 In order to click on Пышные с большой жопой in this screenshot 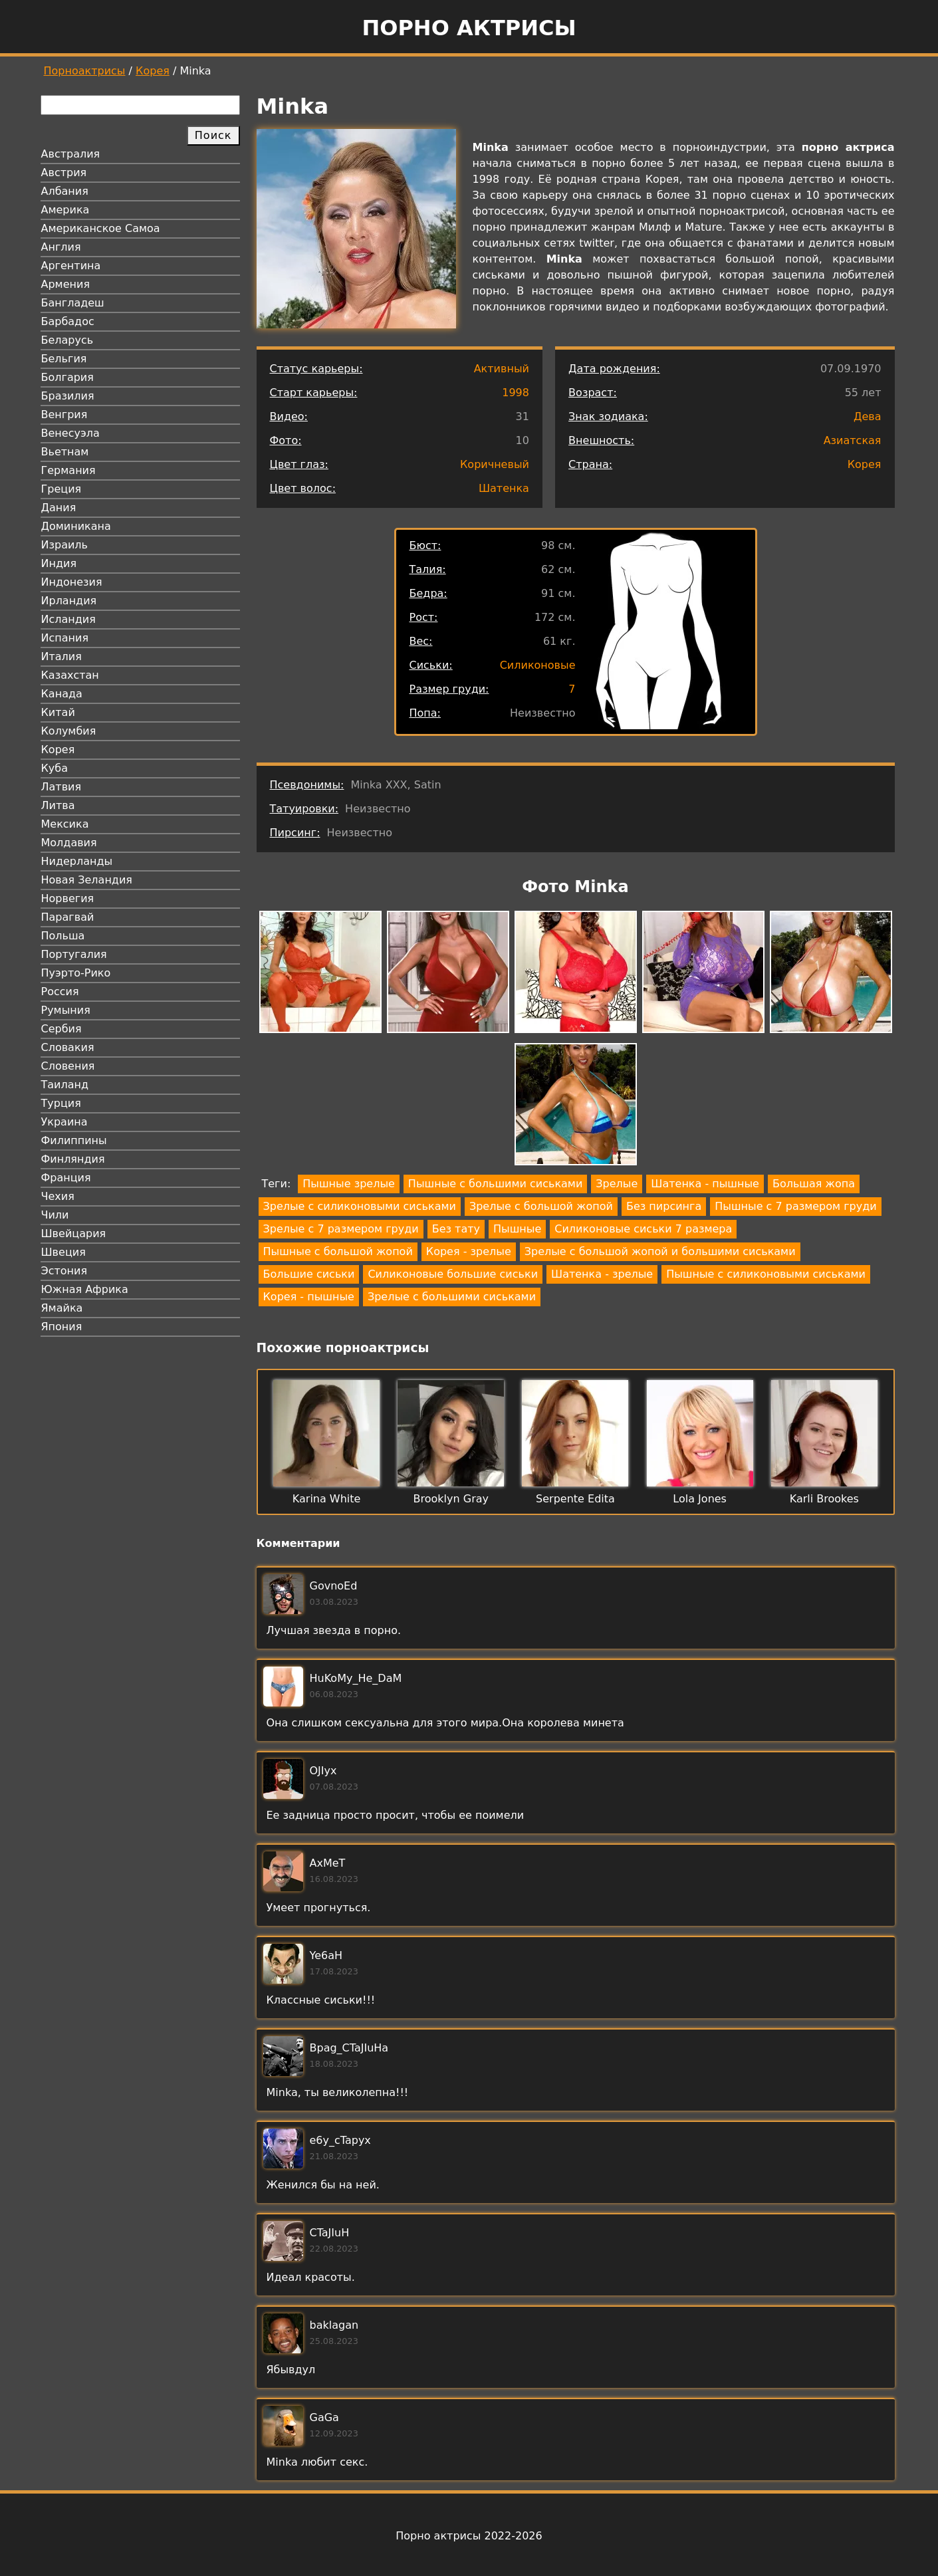, I will do `click(338, 1251)`.